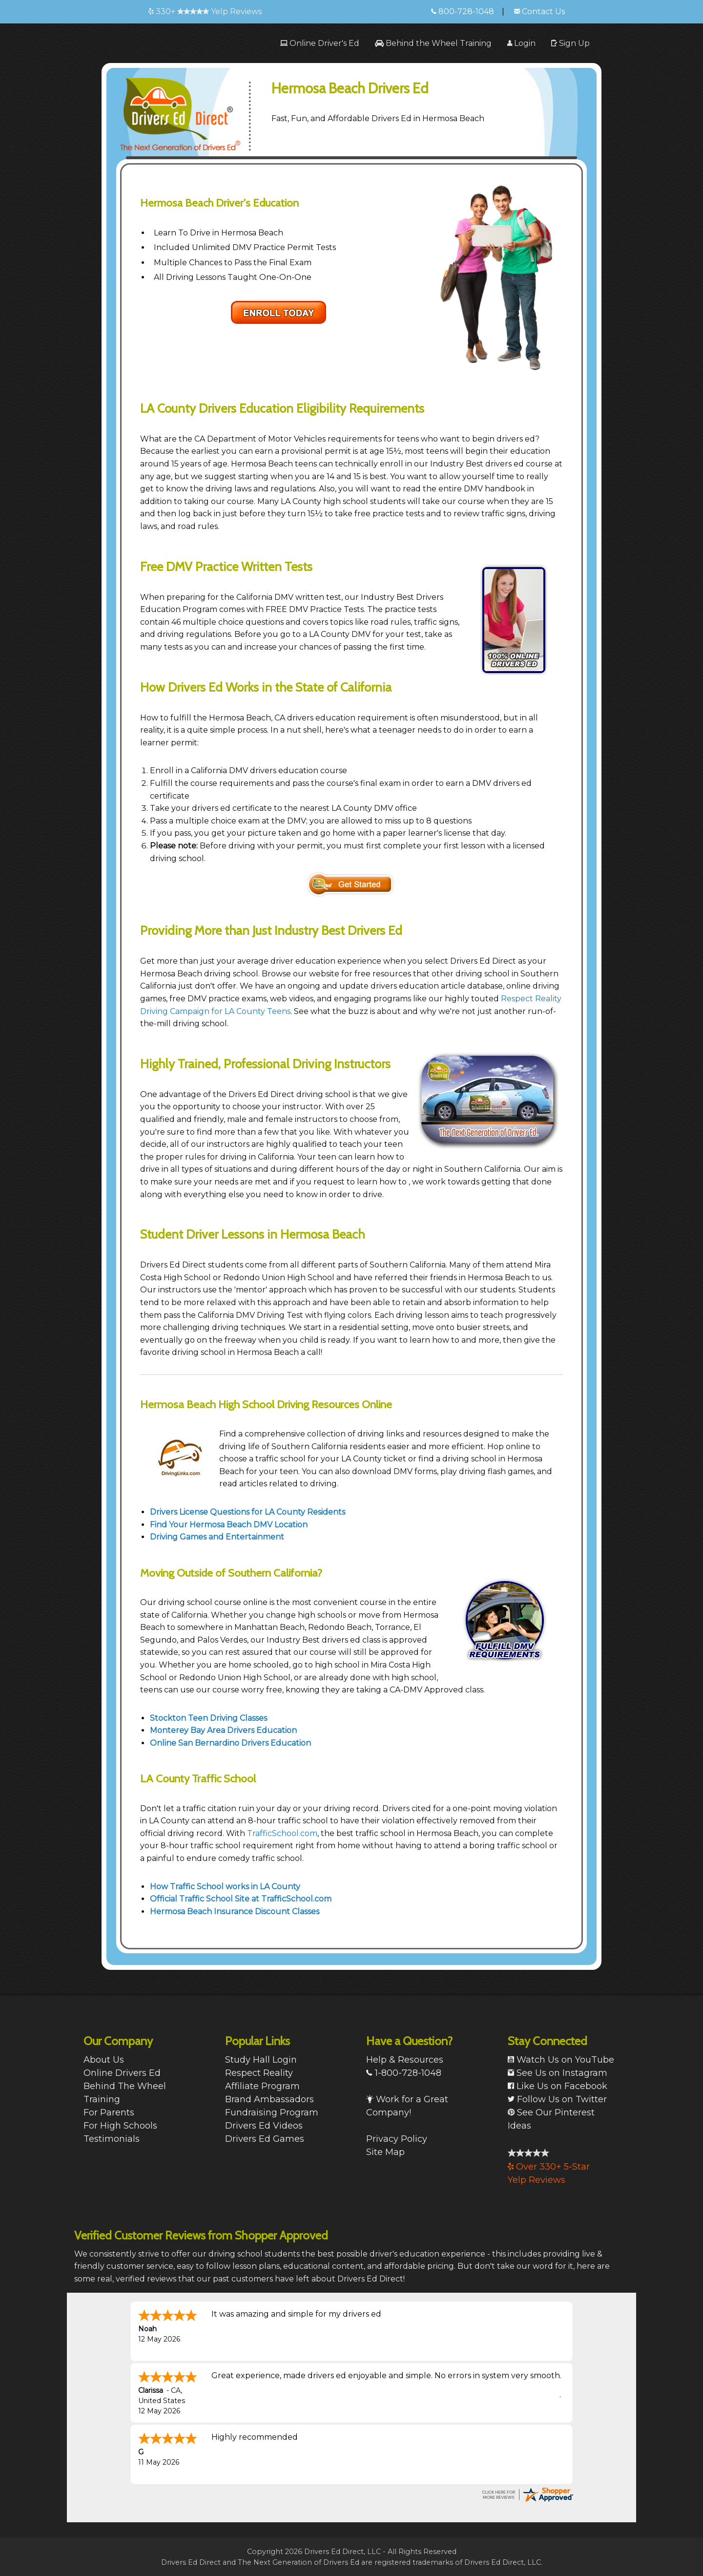 This screenshot has height=2576, width=703. I want to click on TrafficSchool.com, so click(282, 1833).